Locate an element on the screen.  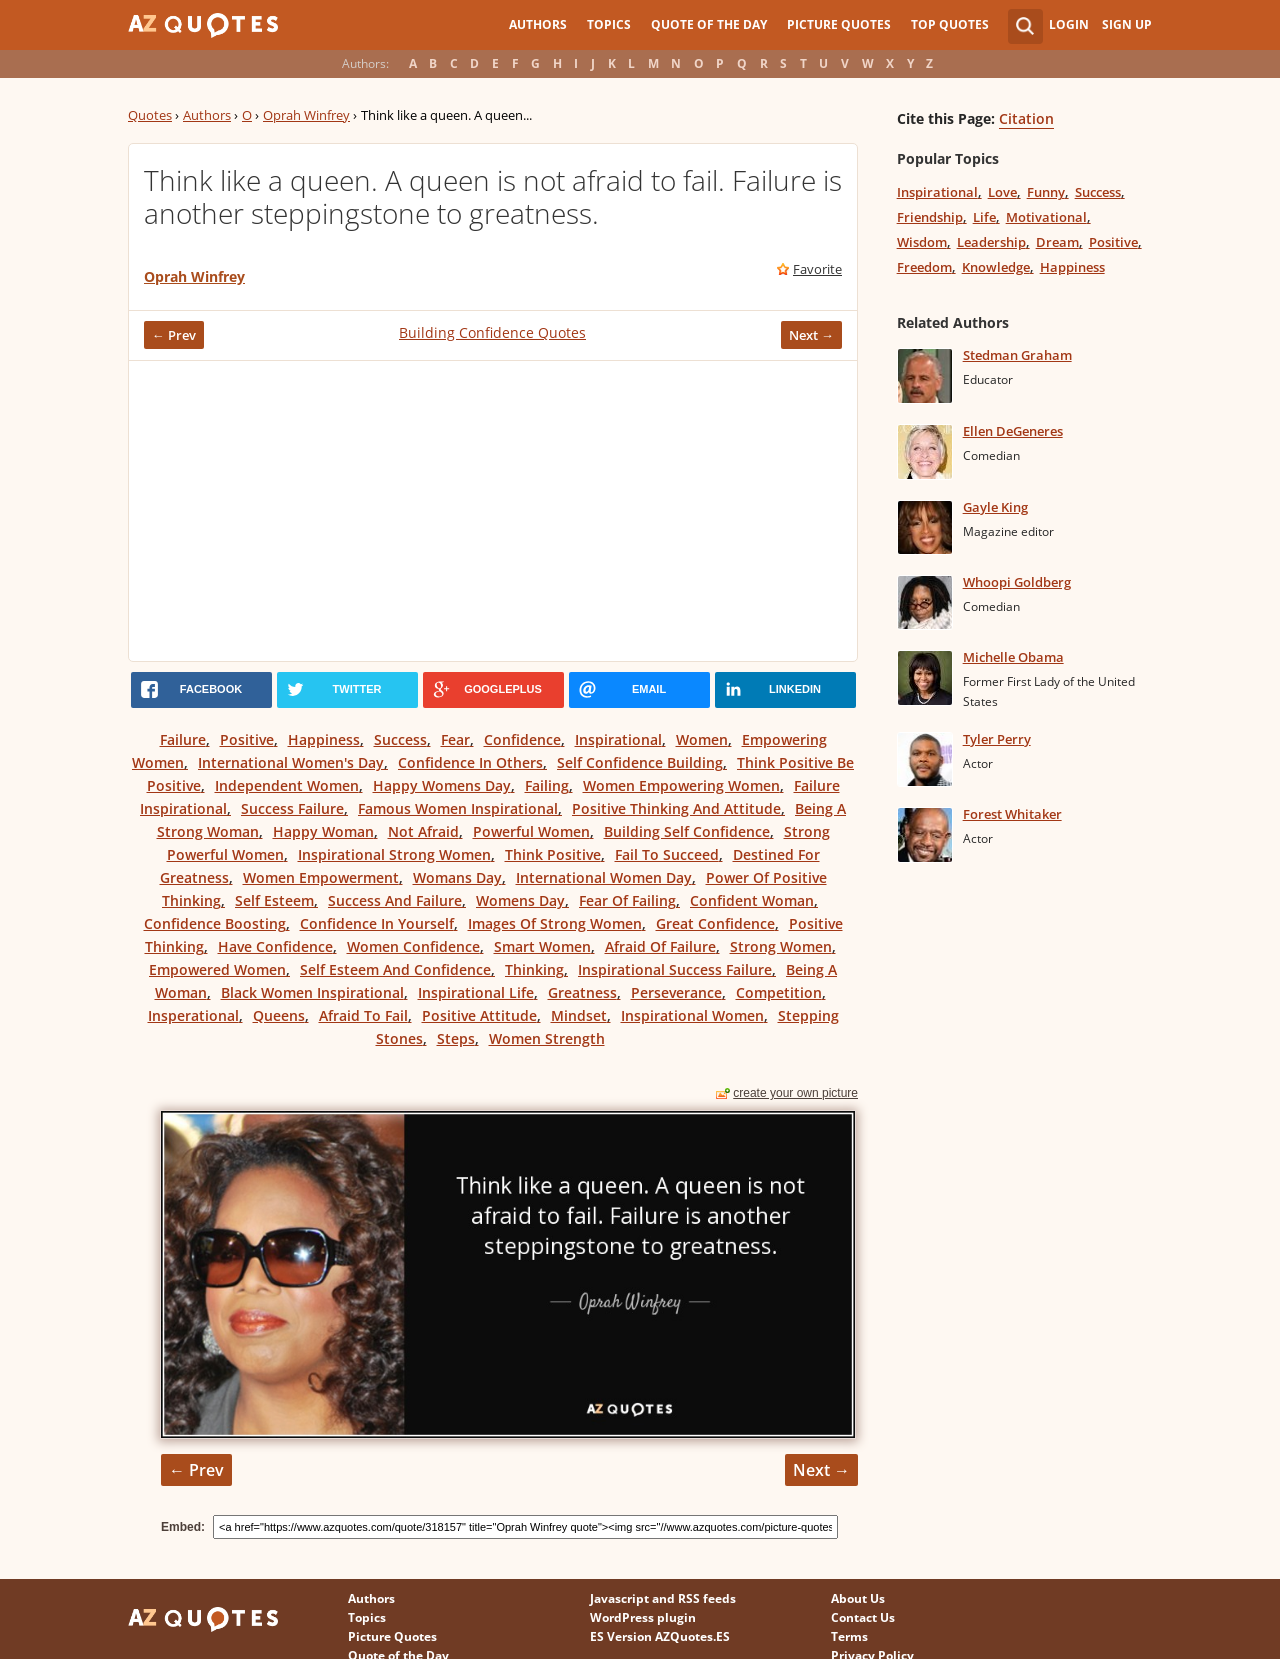
Greatness is located at coordinates (582, 992).